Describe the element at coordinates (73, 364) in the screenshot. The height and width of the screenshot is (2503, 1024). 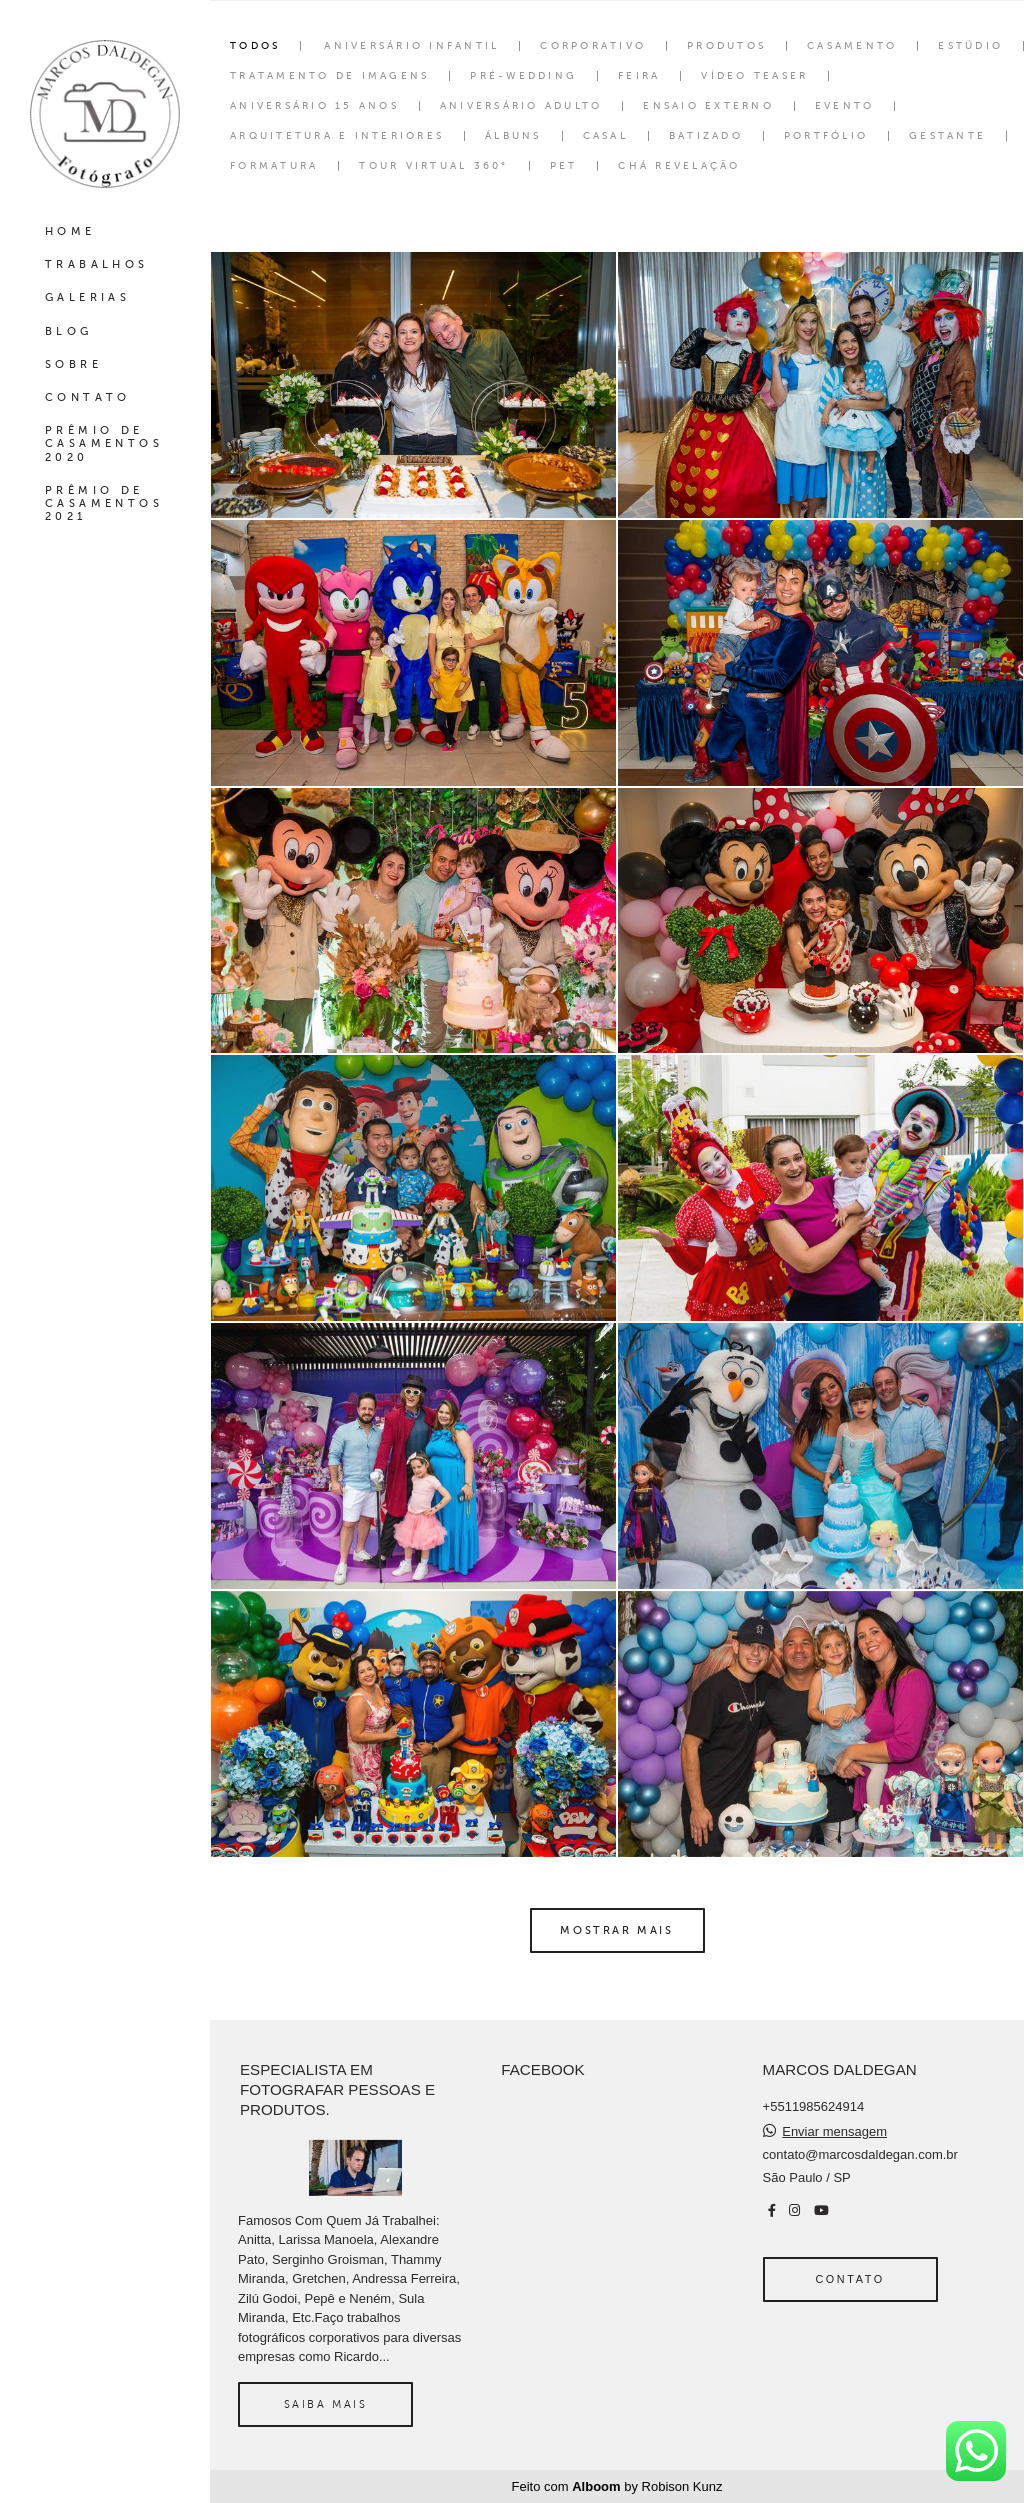
I see `SOBRE` at that location.